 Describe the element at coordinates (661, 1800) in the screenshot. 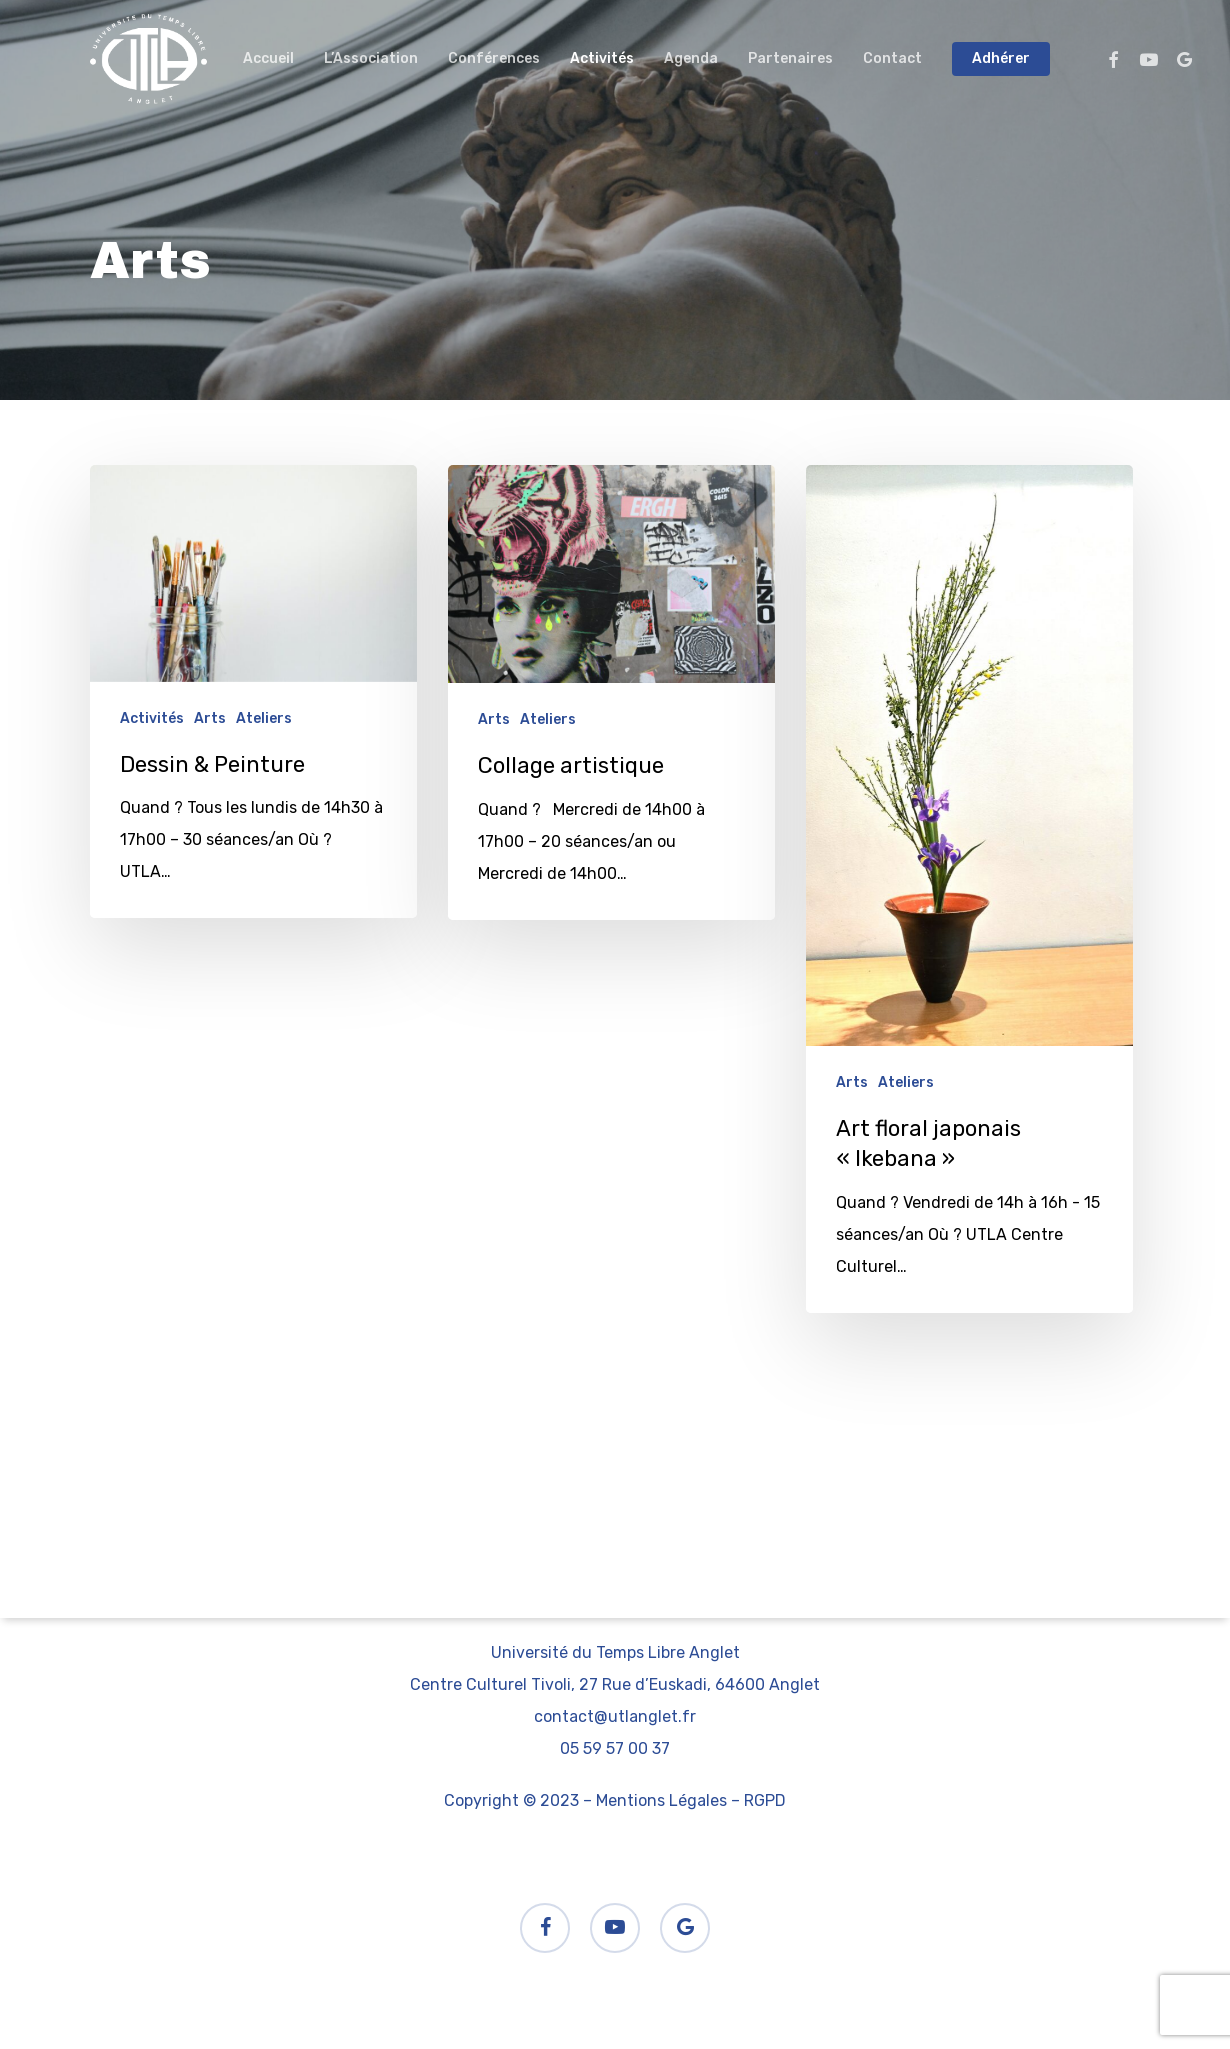

I see `Mentions Légales` at that location.